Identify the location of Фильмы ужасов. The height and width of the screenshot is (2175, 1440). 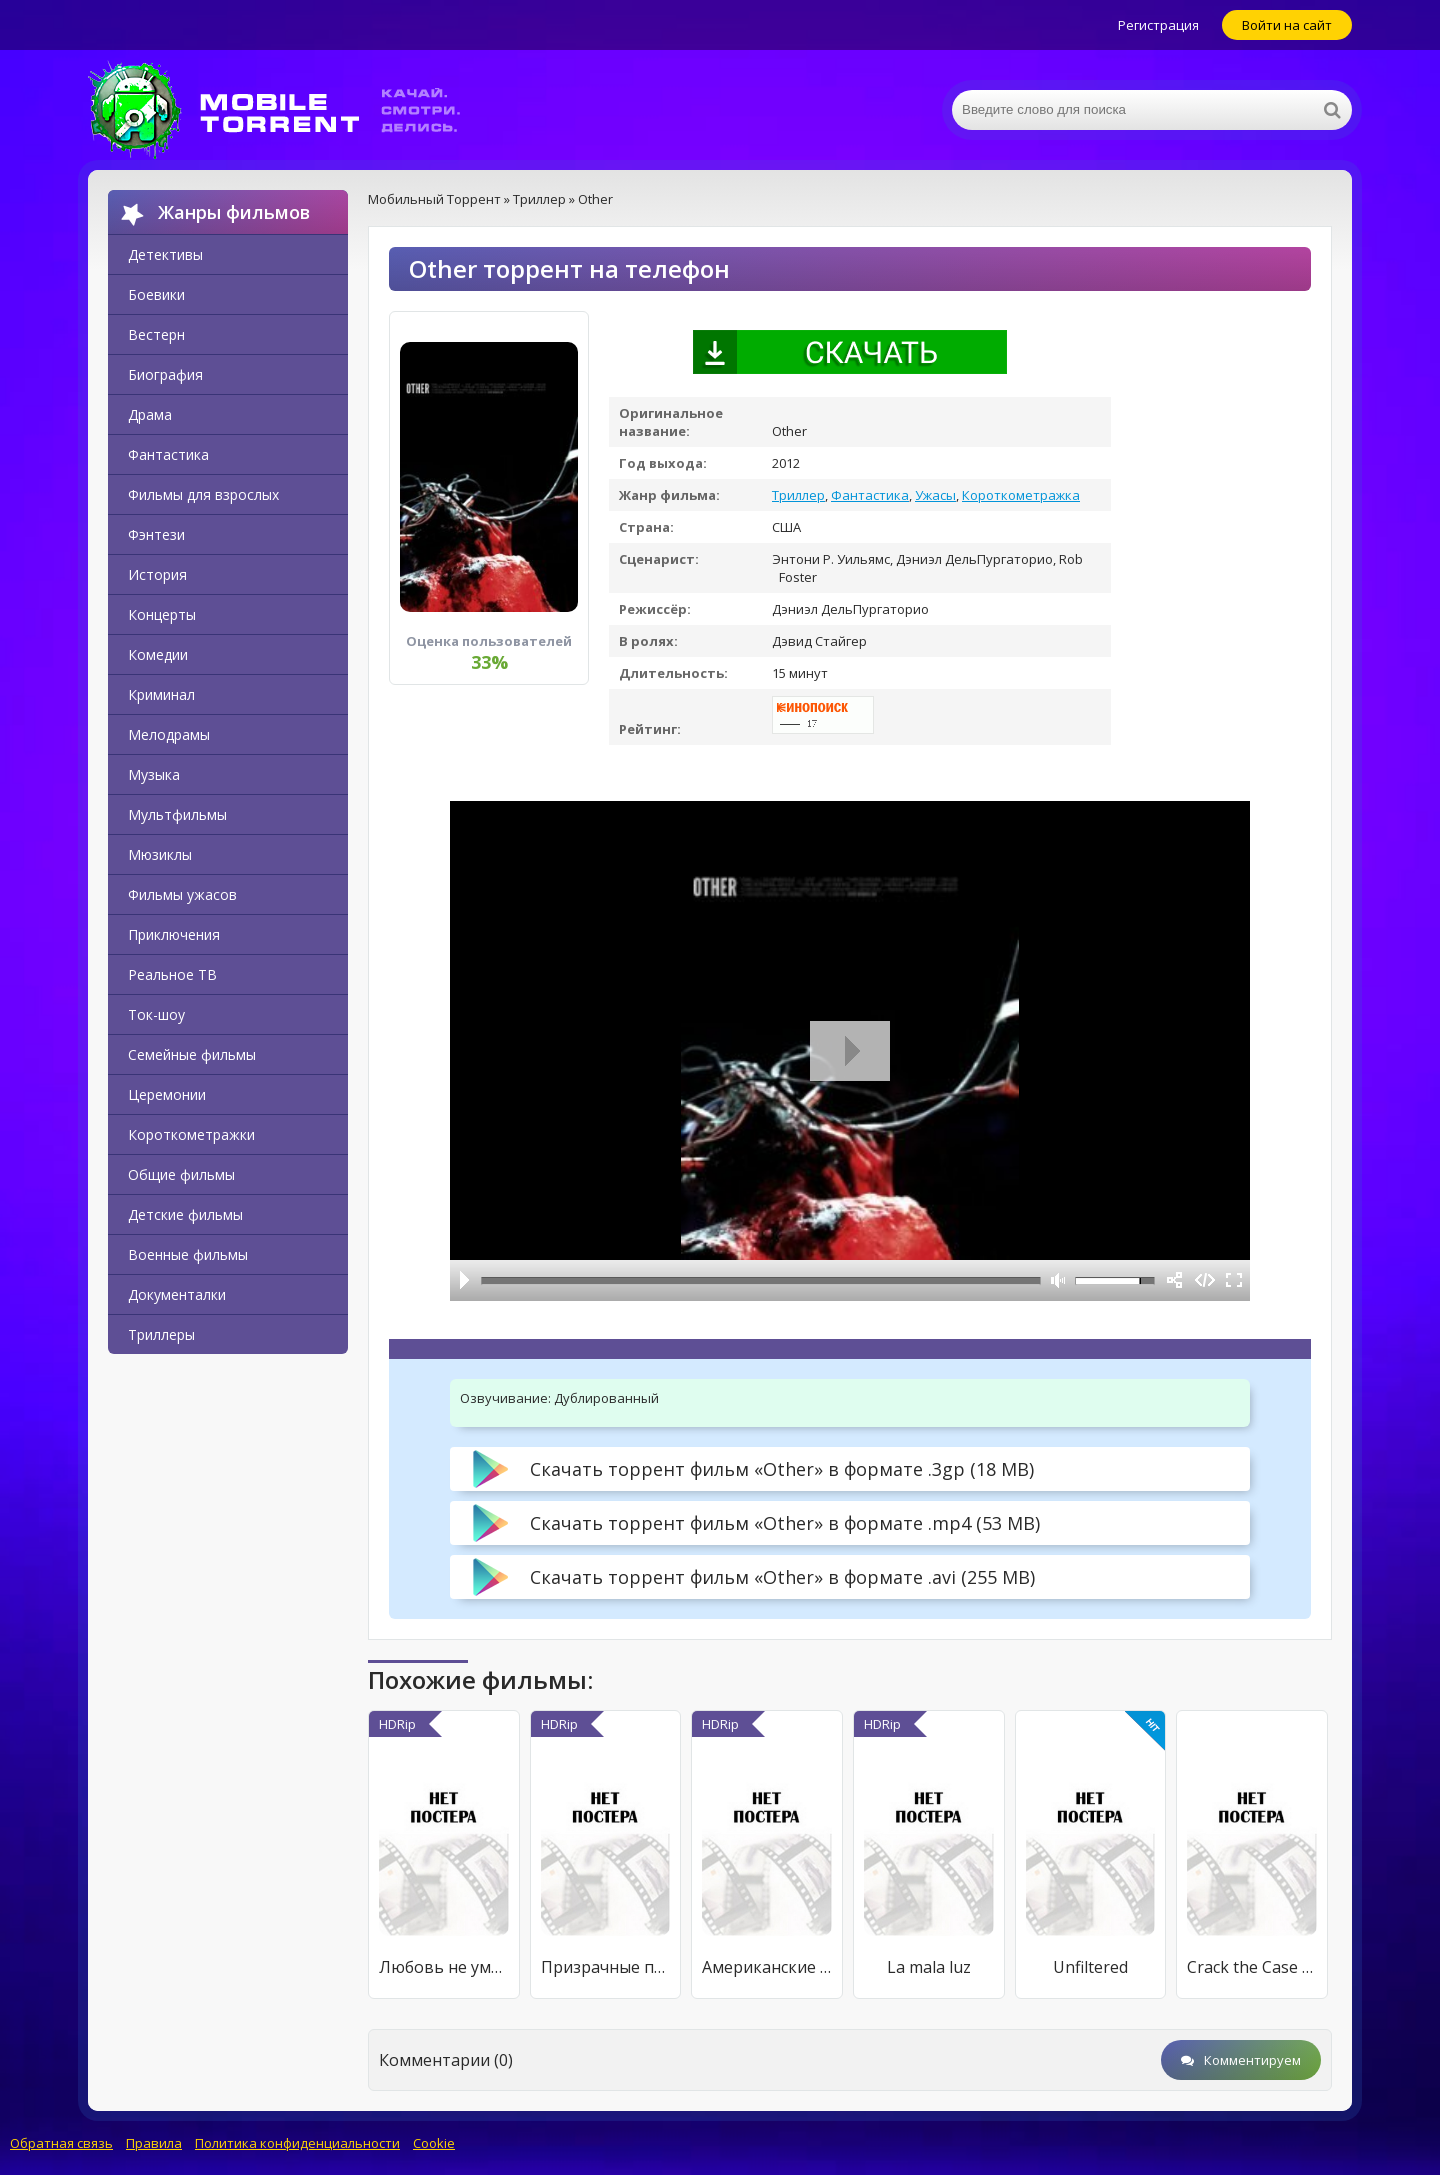
(182, 894).